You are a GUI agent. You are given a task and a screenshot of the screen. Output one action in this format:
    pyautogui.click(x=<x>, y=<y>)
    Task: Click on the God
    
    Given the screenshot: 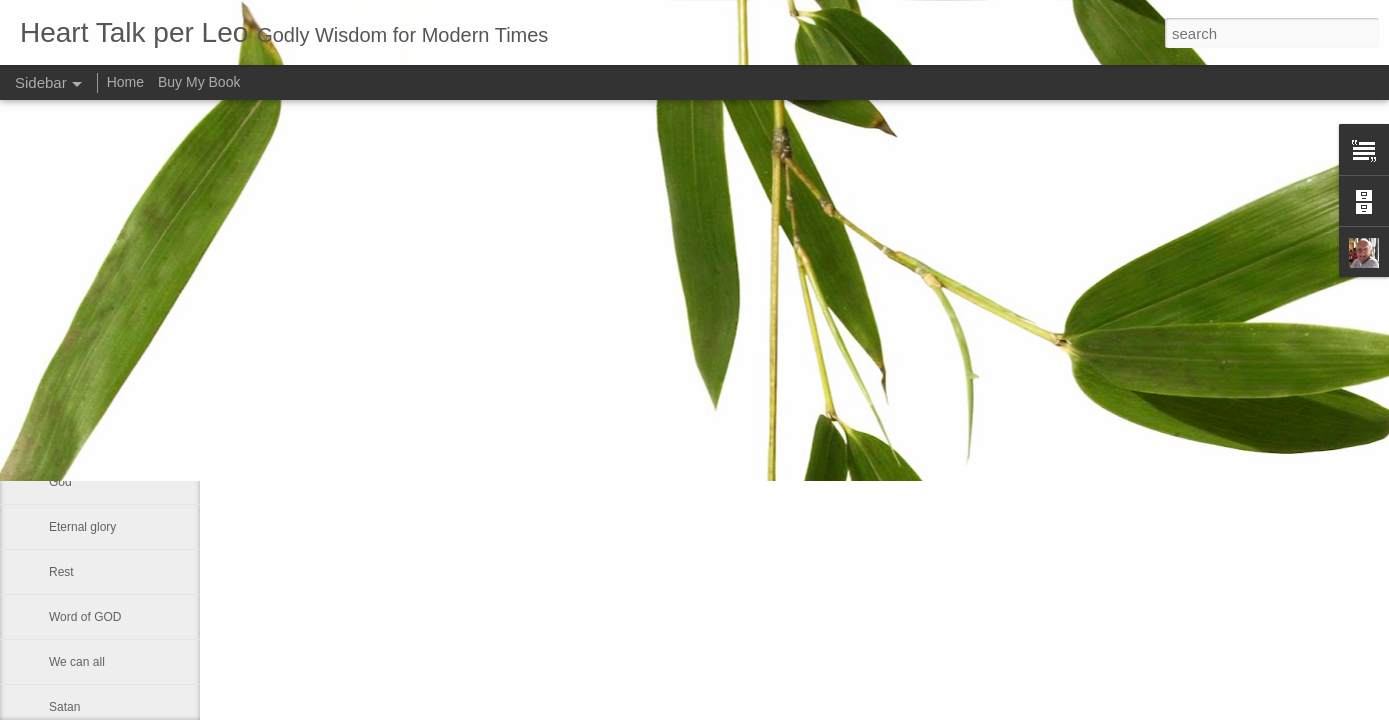 What is the action you would take?
    pyautogui.click(x=60, y=482)
    